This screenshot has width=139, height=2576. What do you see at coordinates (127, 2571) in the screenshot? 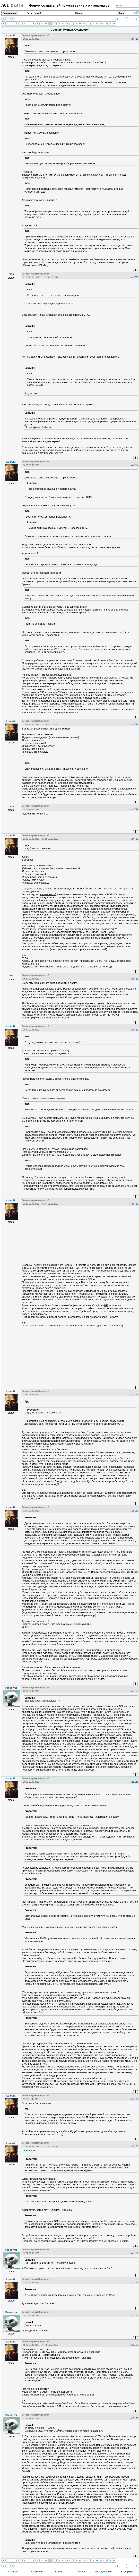
I see `О форуме` at bounding box center [127, 2571].